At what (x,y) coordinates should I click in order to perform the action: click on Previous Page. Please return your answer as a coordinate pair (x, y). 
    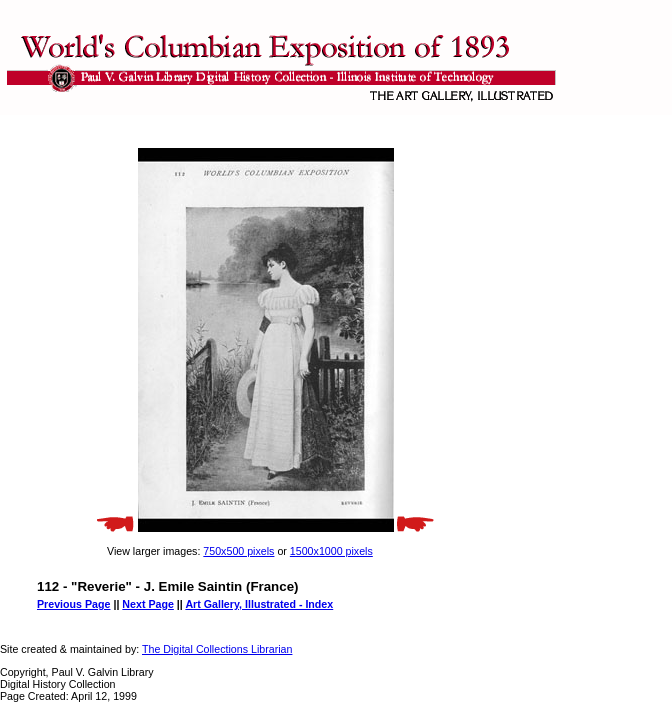
    Looking at the image, I should click on (73, 604).